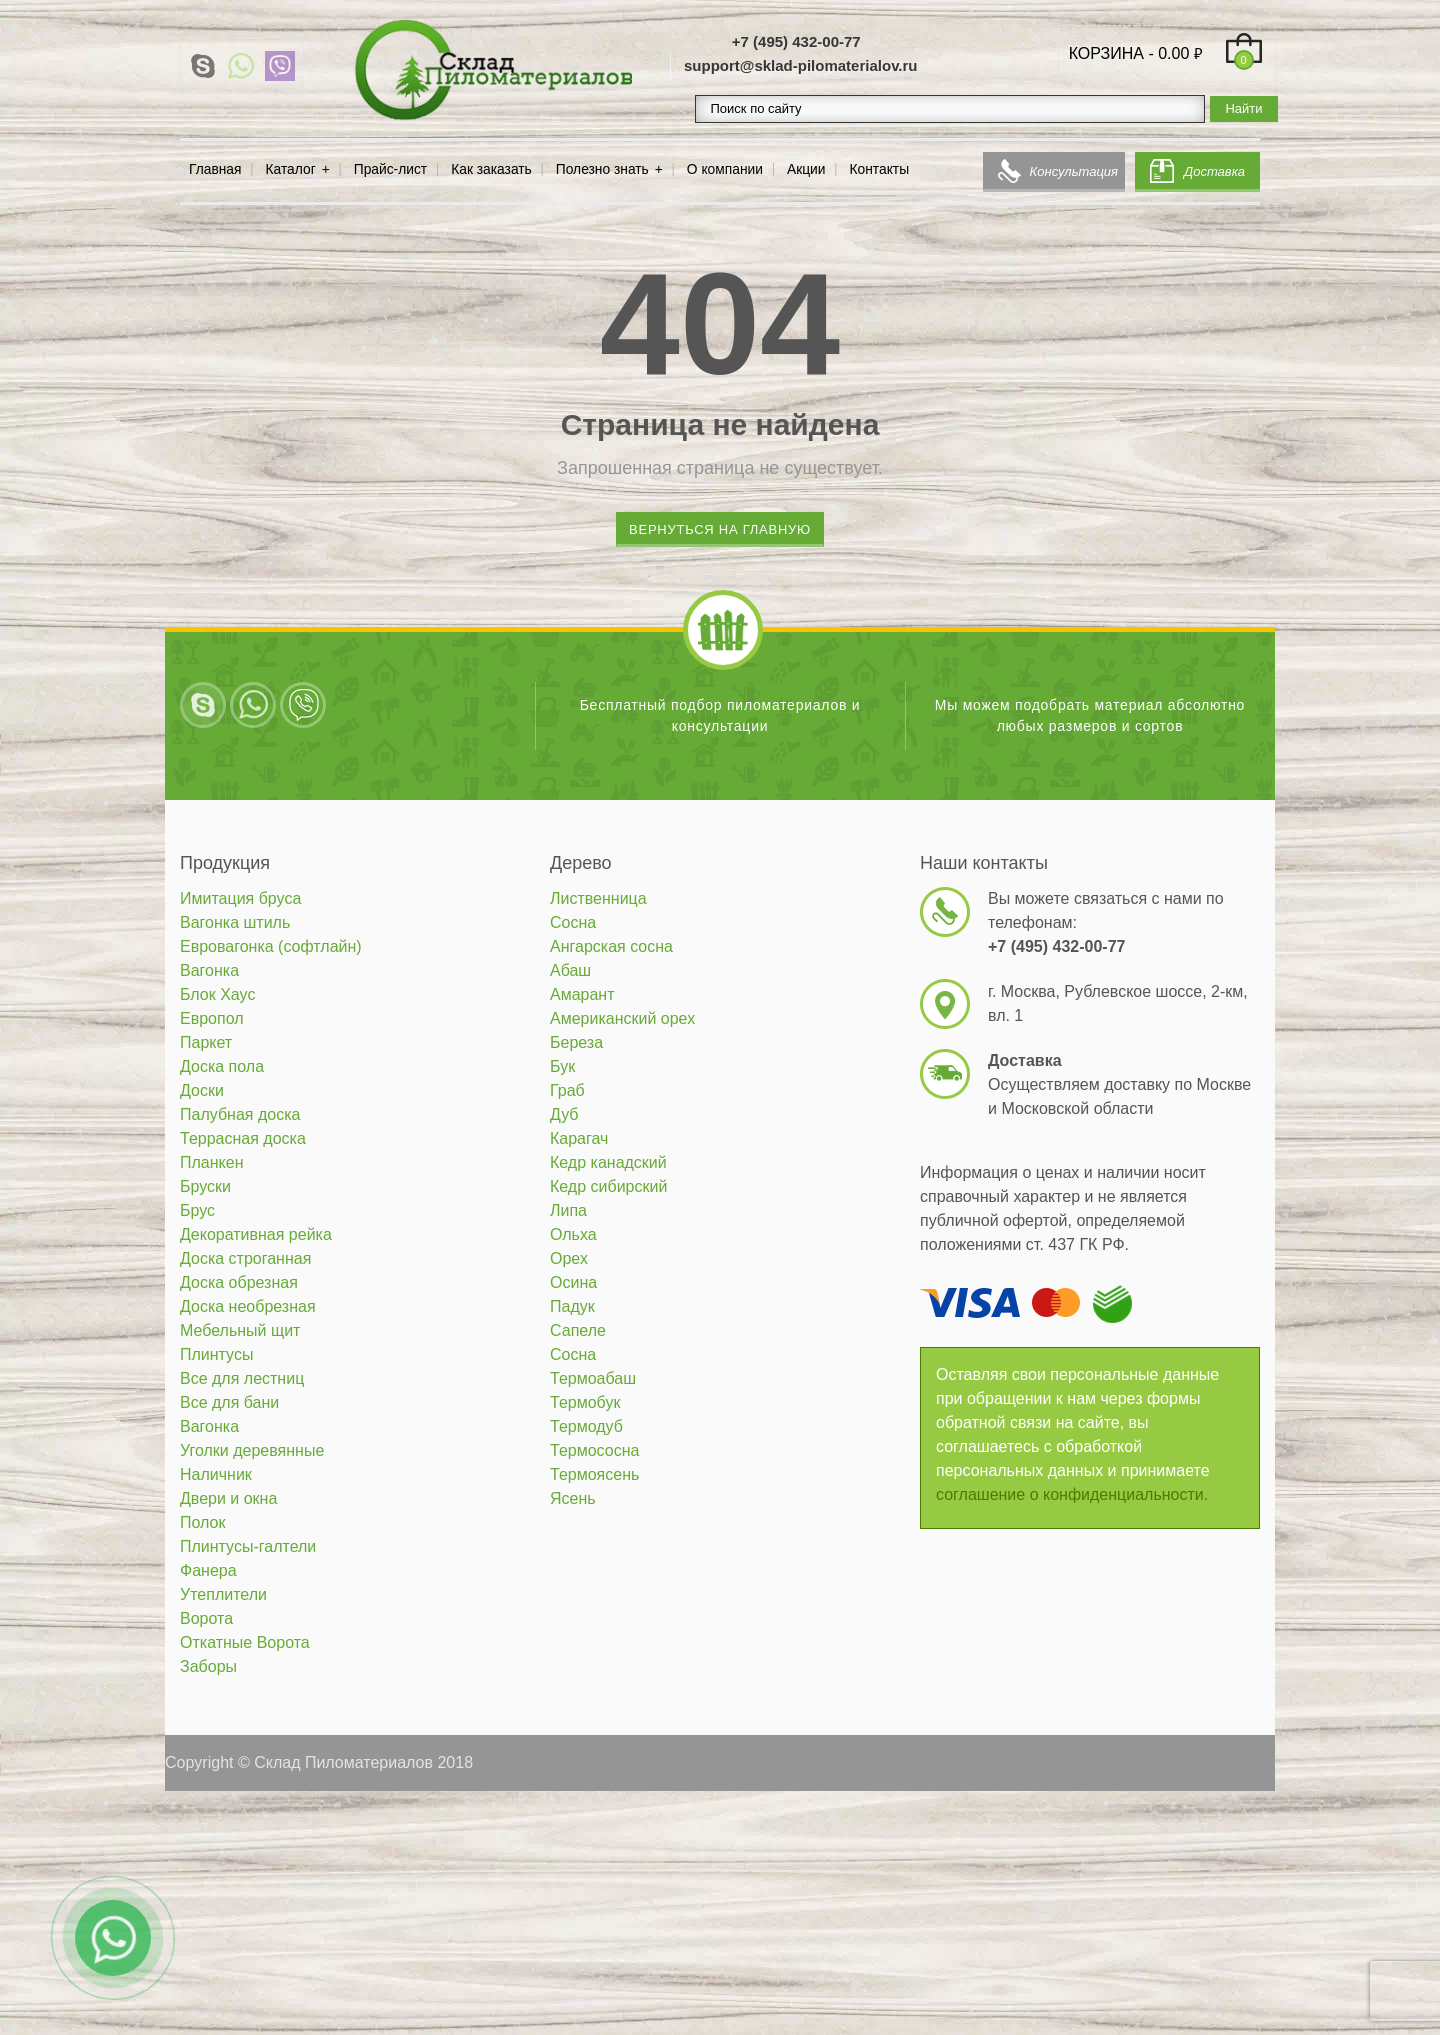  Describe the element at coordinates (880, 169) in the screenshot. I see `Контакты` at that location.